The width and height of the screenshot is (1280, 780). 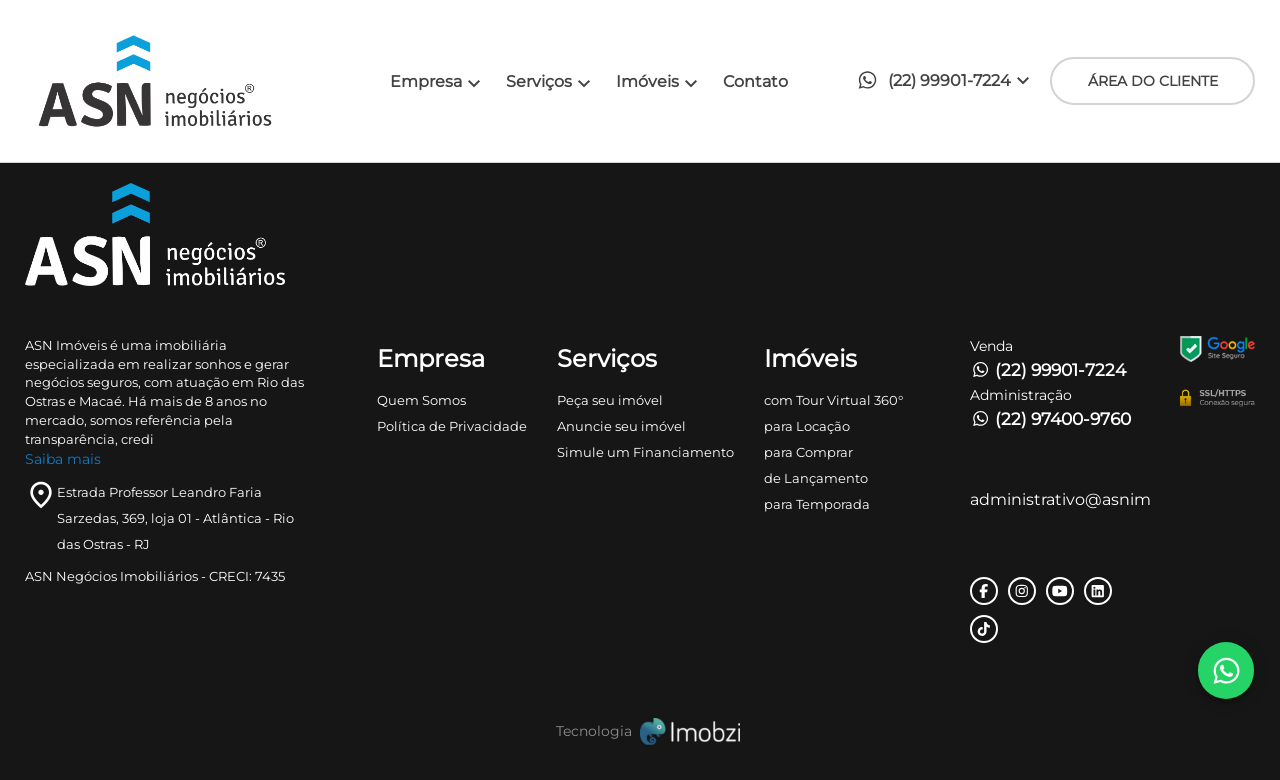 What do you see at coordinates (1060, 499) in the screenshot?
I see `administrativo@asnimoveis.com [E-mail]` at bounding box center [1060, 499].